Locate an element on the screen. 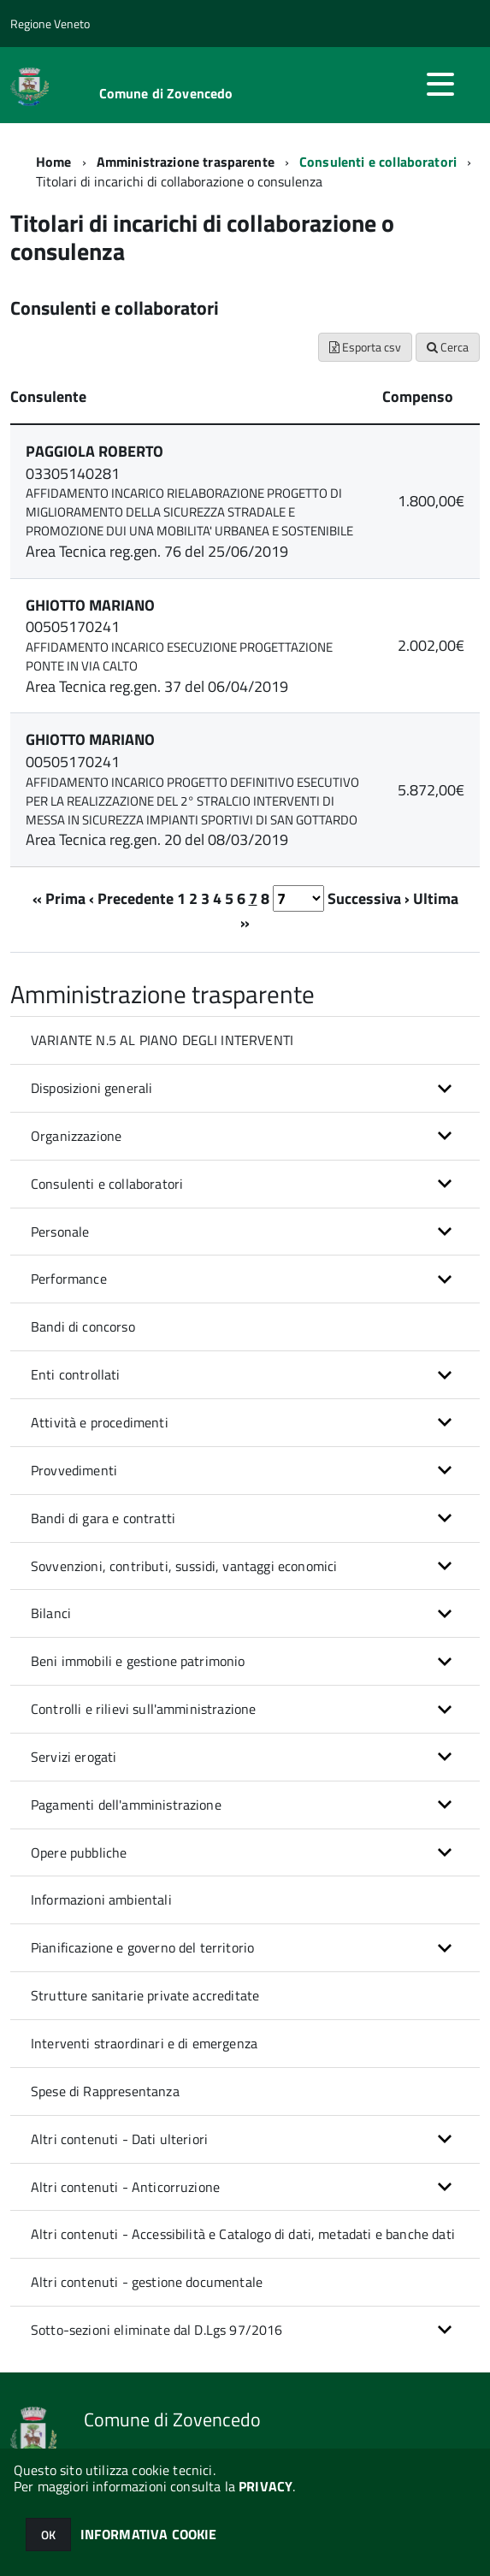 This screenshot has height=2576, width=490. Provvedimenti [button] is located at coordinates (74, 1470).